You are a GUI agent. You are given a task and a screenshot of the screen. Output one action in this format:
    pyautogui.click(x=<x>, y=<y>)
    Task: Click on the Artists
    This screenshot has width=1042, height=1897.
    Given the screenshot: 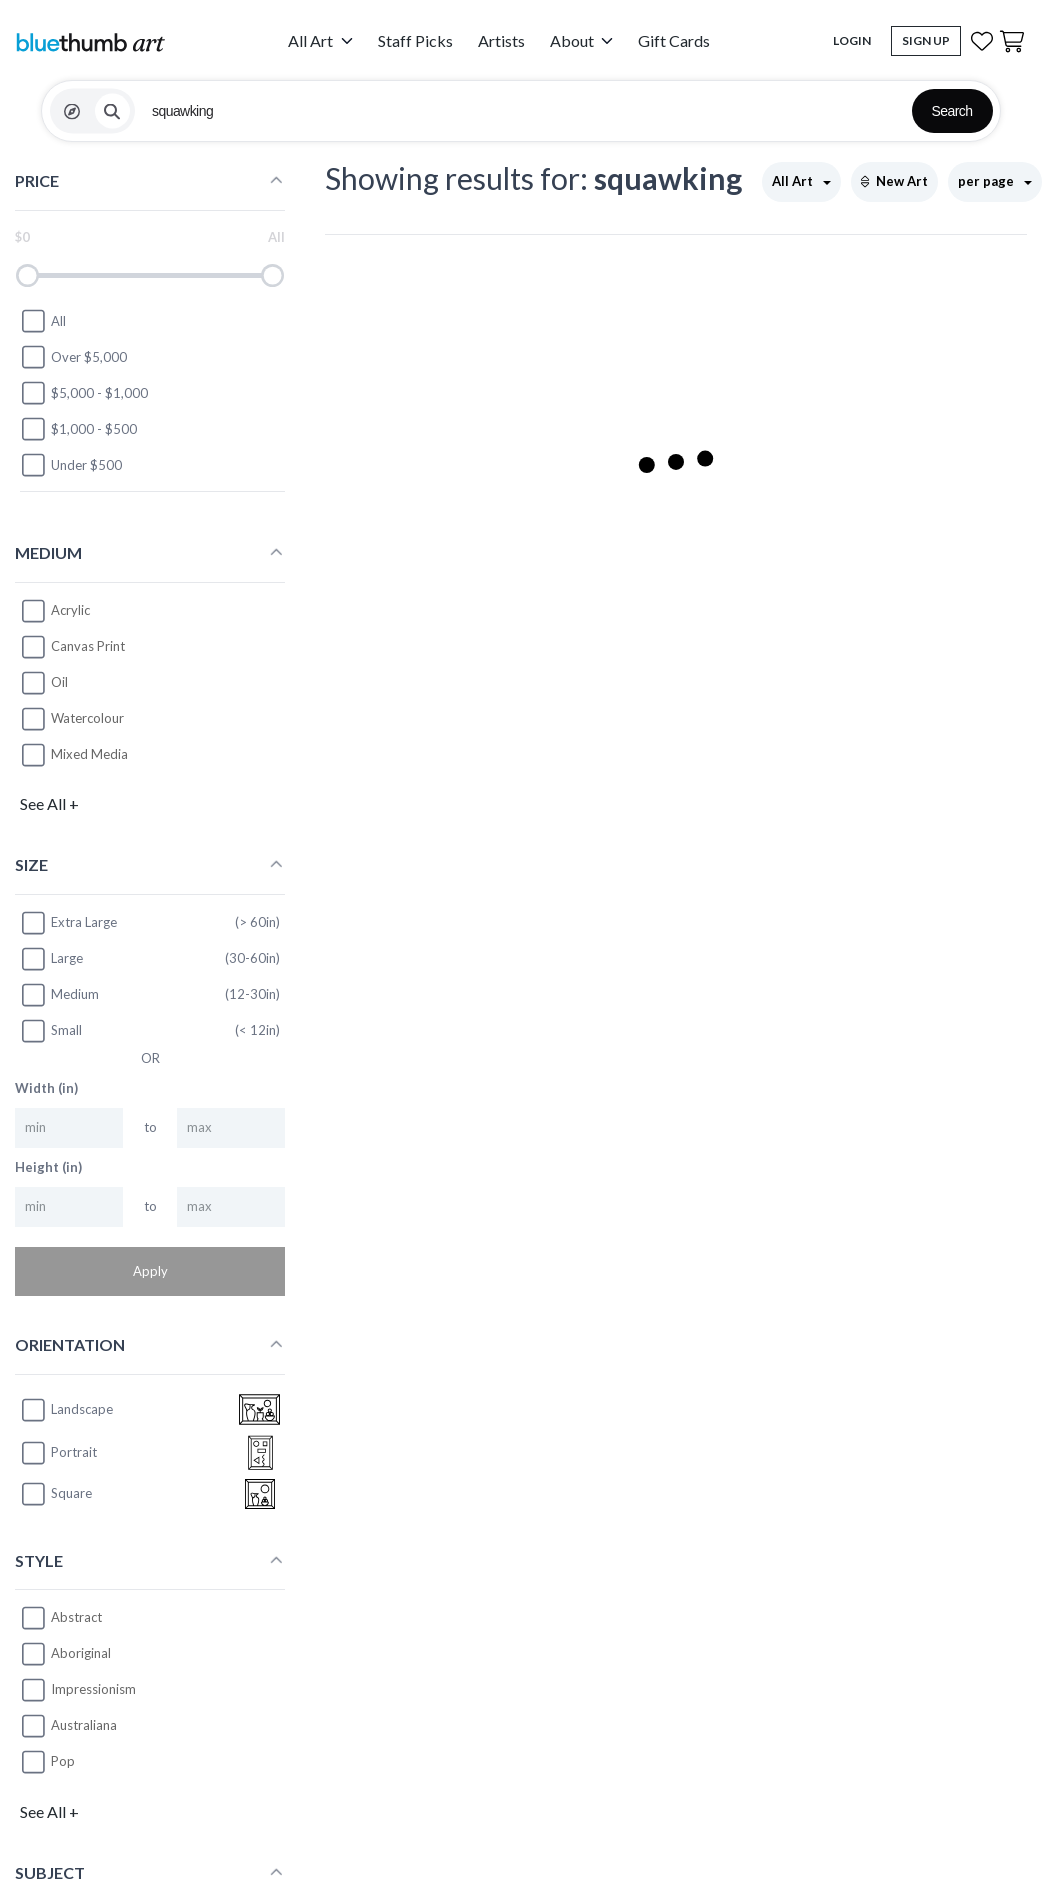 What is the action you would take?
    pyautogui.click(x=501, y=40)
    